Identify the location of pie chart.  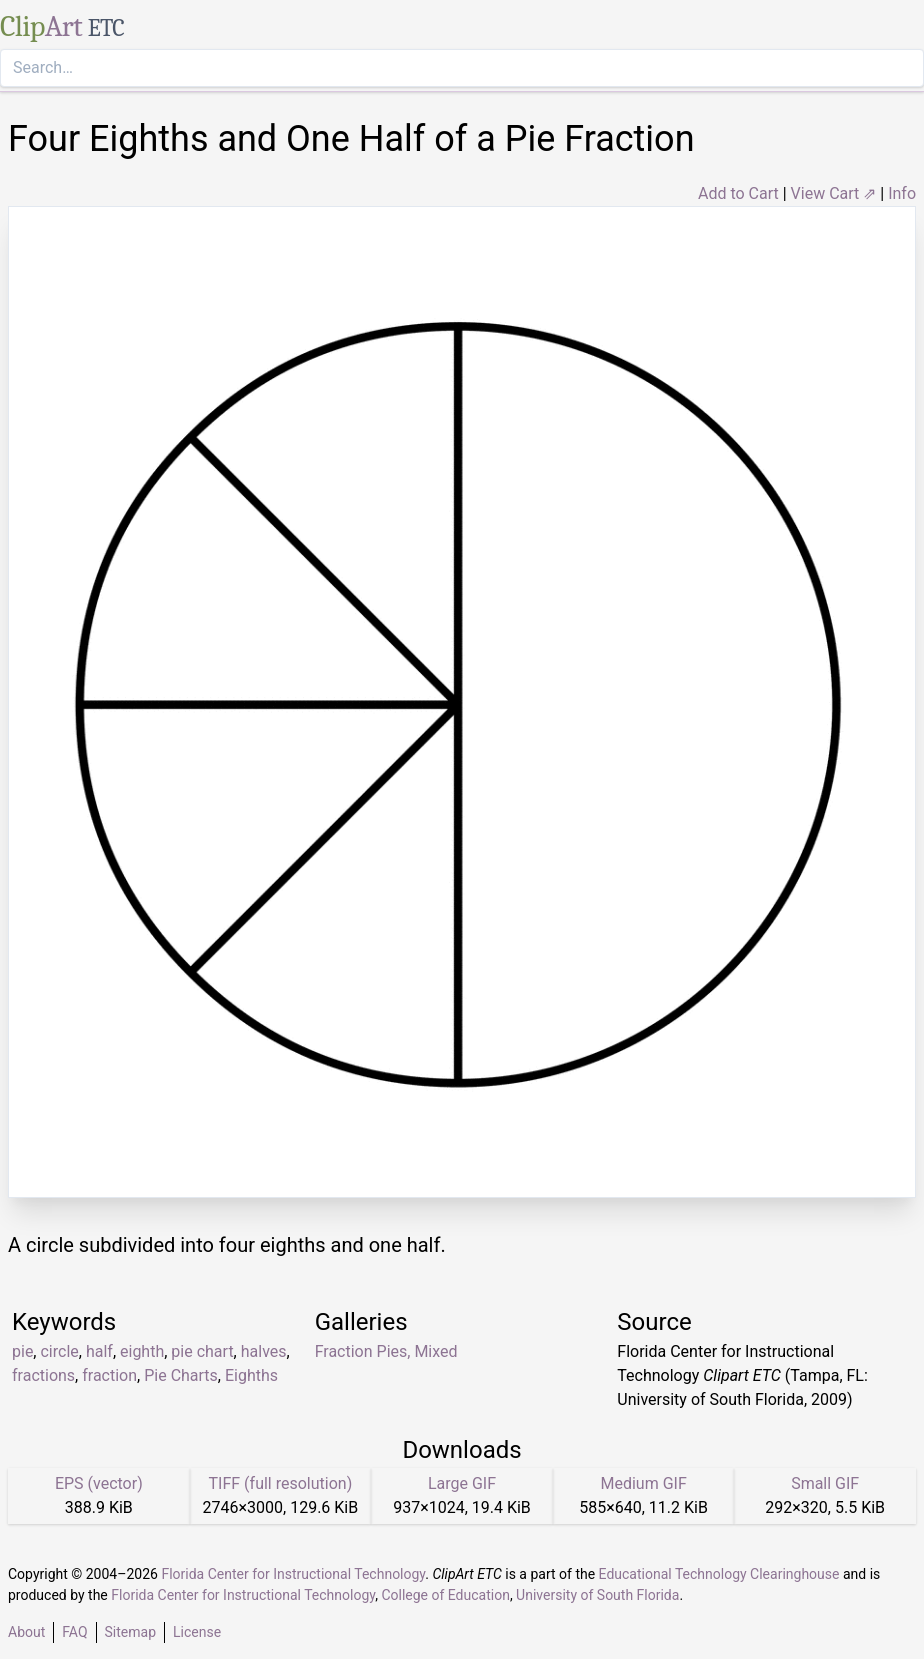
(202, 1351).